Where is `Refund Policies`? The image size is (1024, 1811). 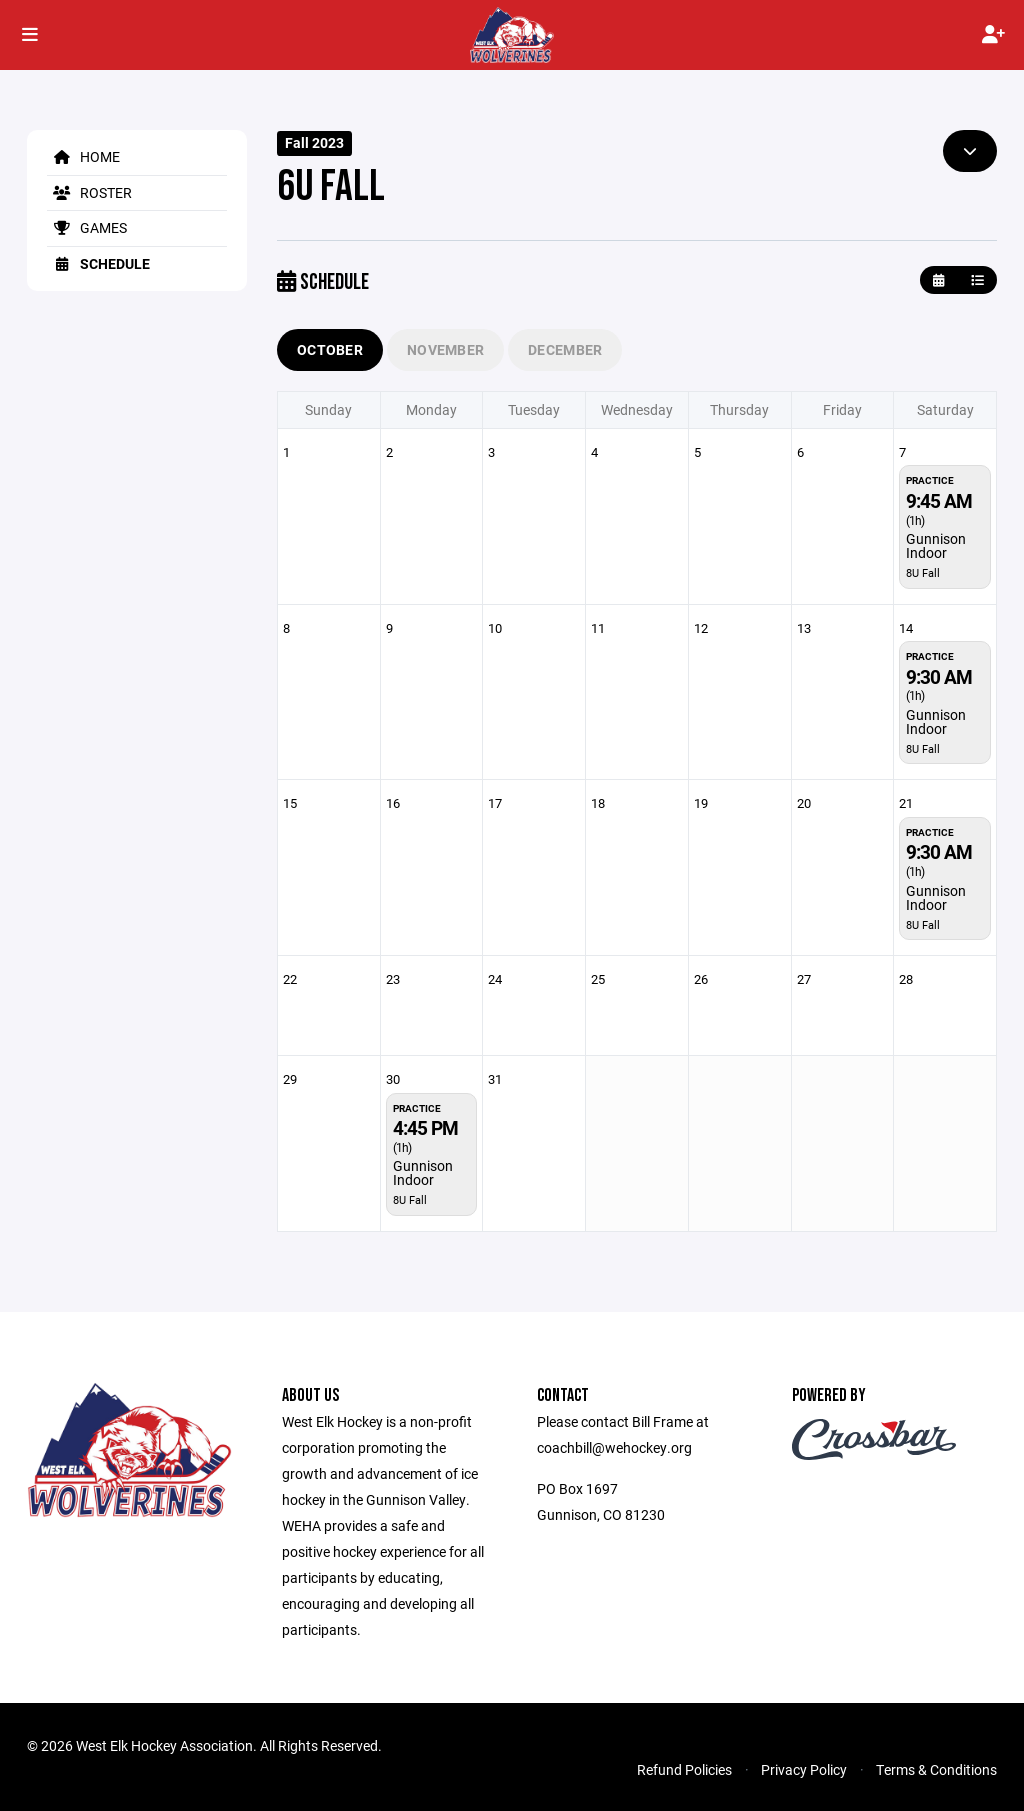 Refund Policies is located at coordinates (684, 1769).